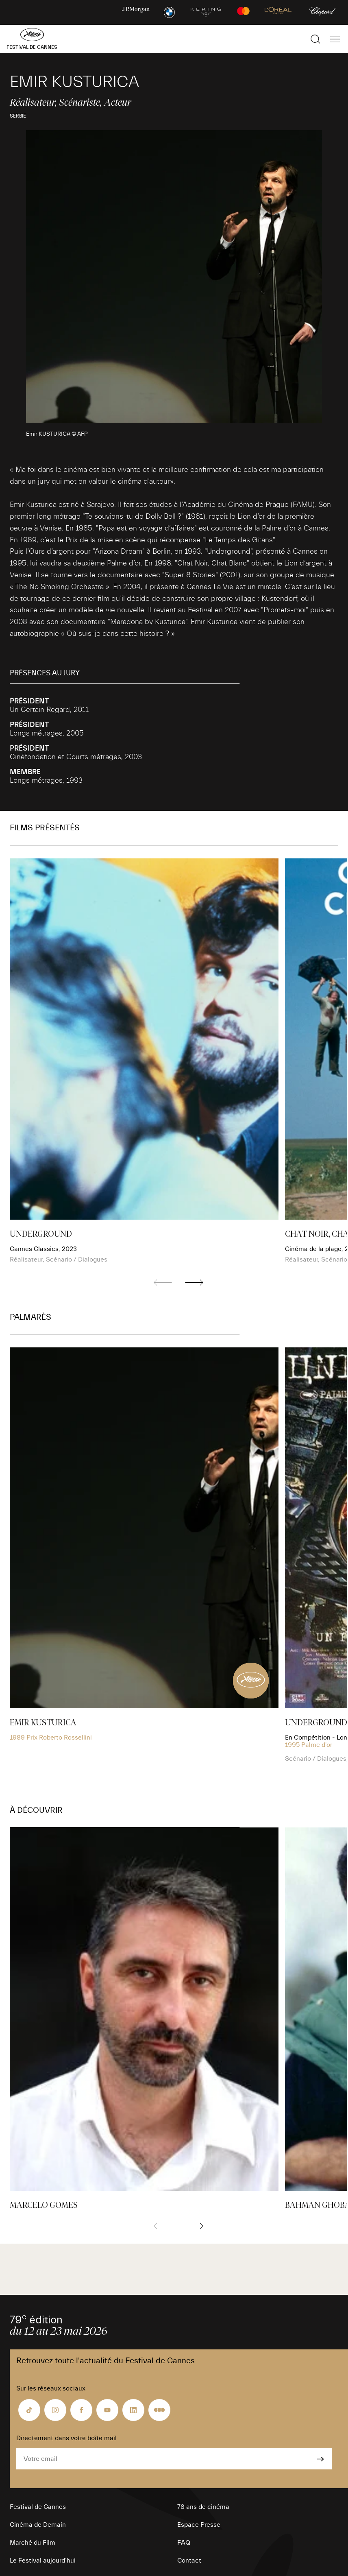 This screenshot has width=348, height=2576. I want to click on Le Festival aujourd’hui, so click(43, 2560).